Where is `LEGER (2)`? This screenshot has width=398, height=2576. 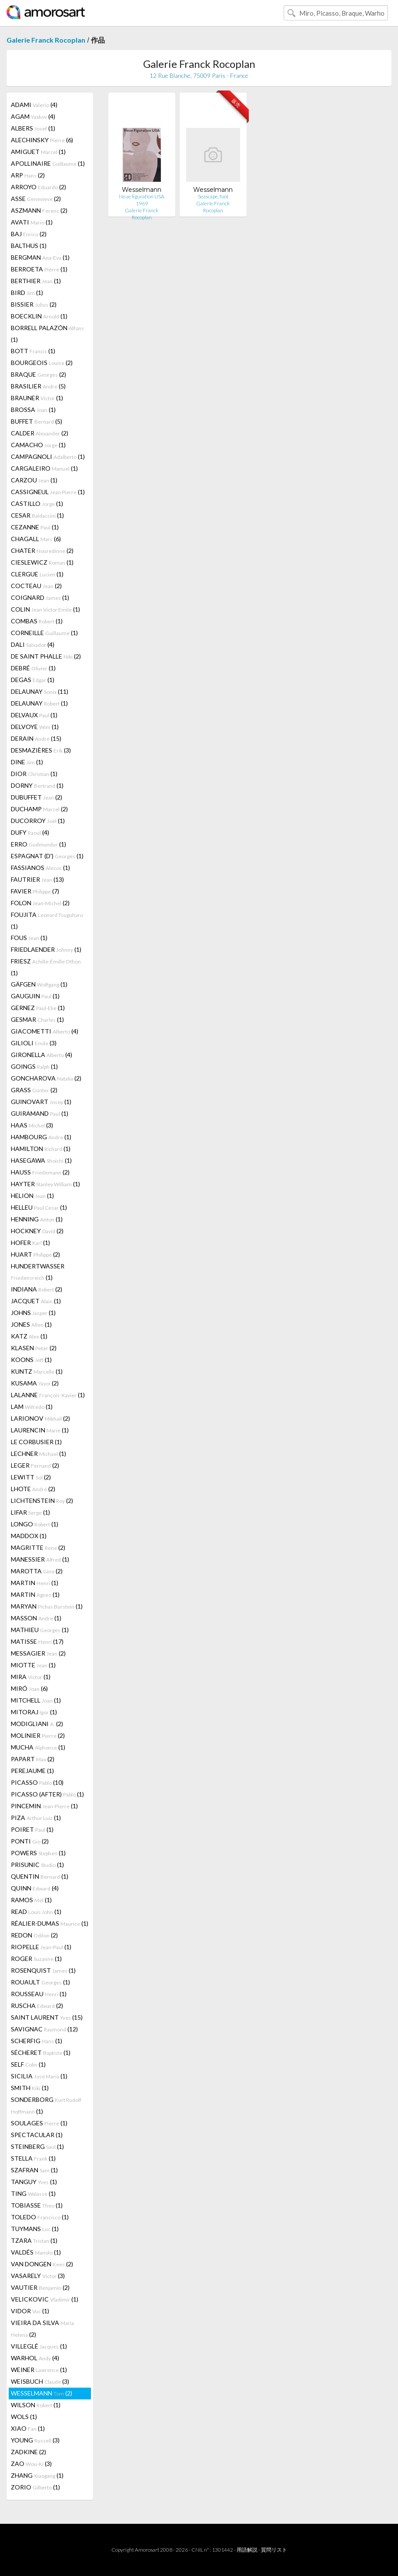
LEGER (2) is located at coordinates (35, 1465).